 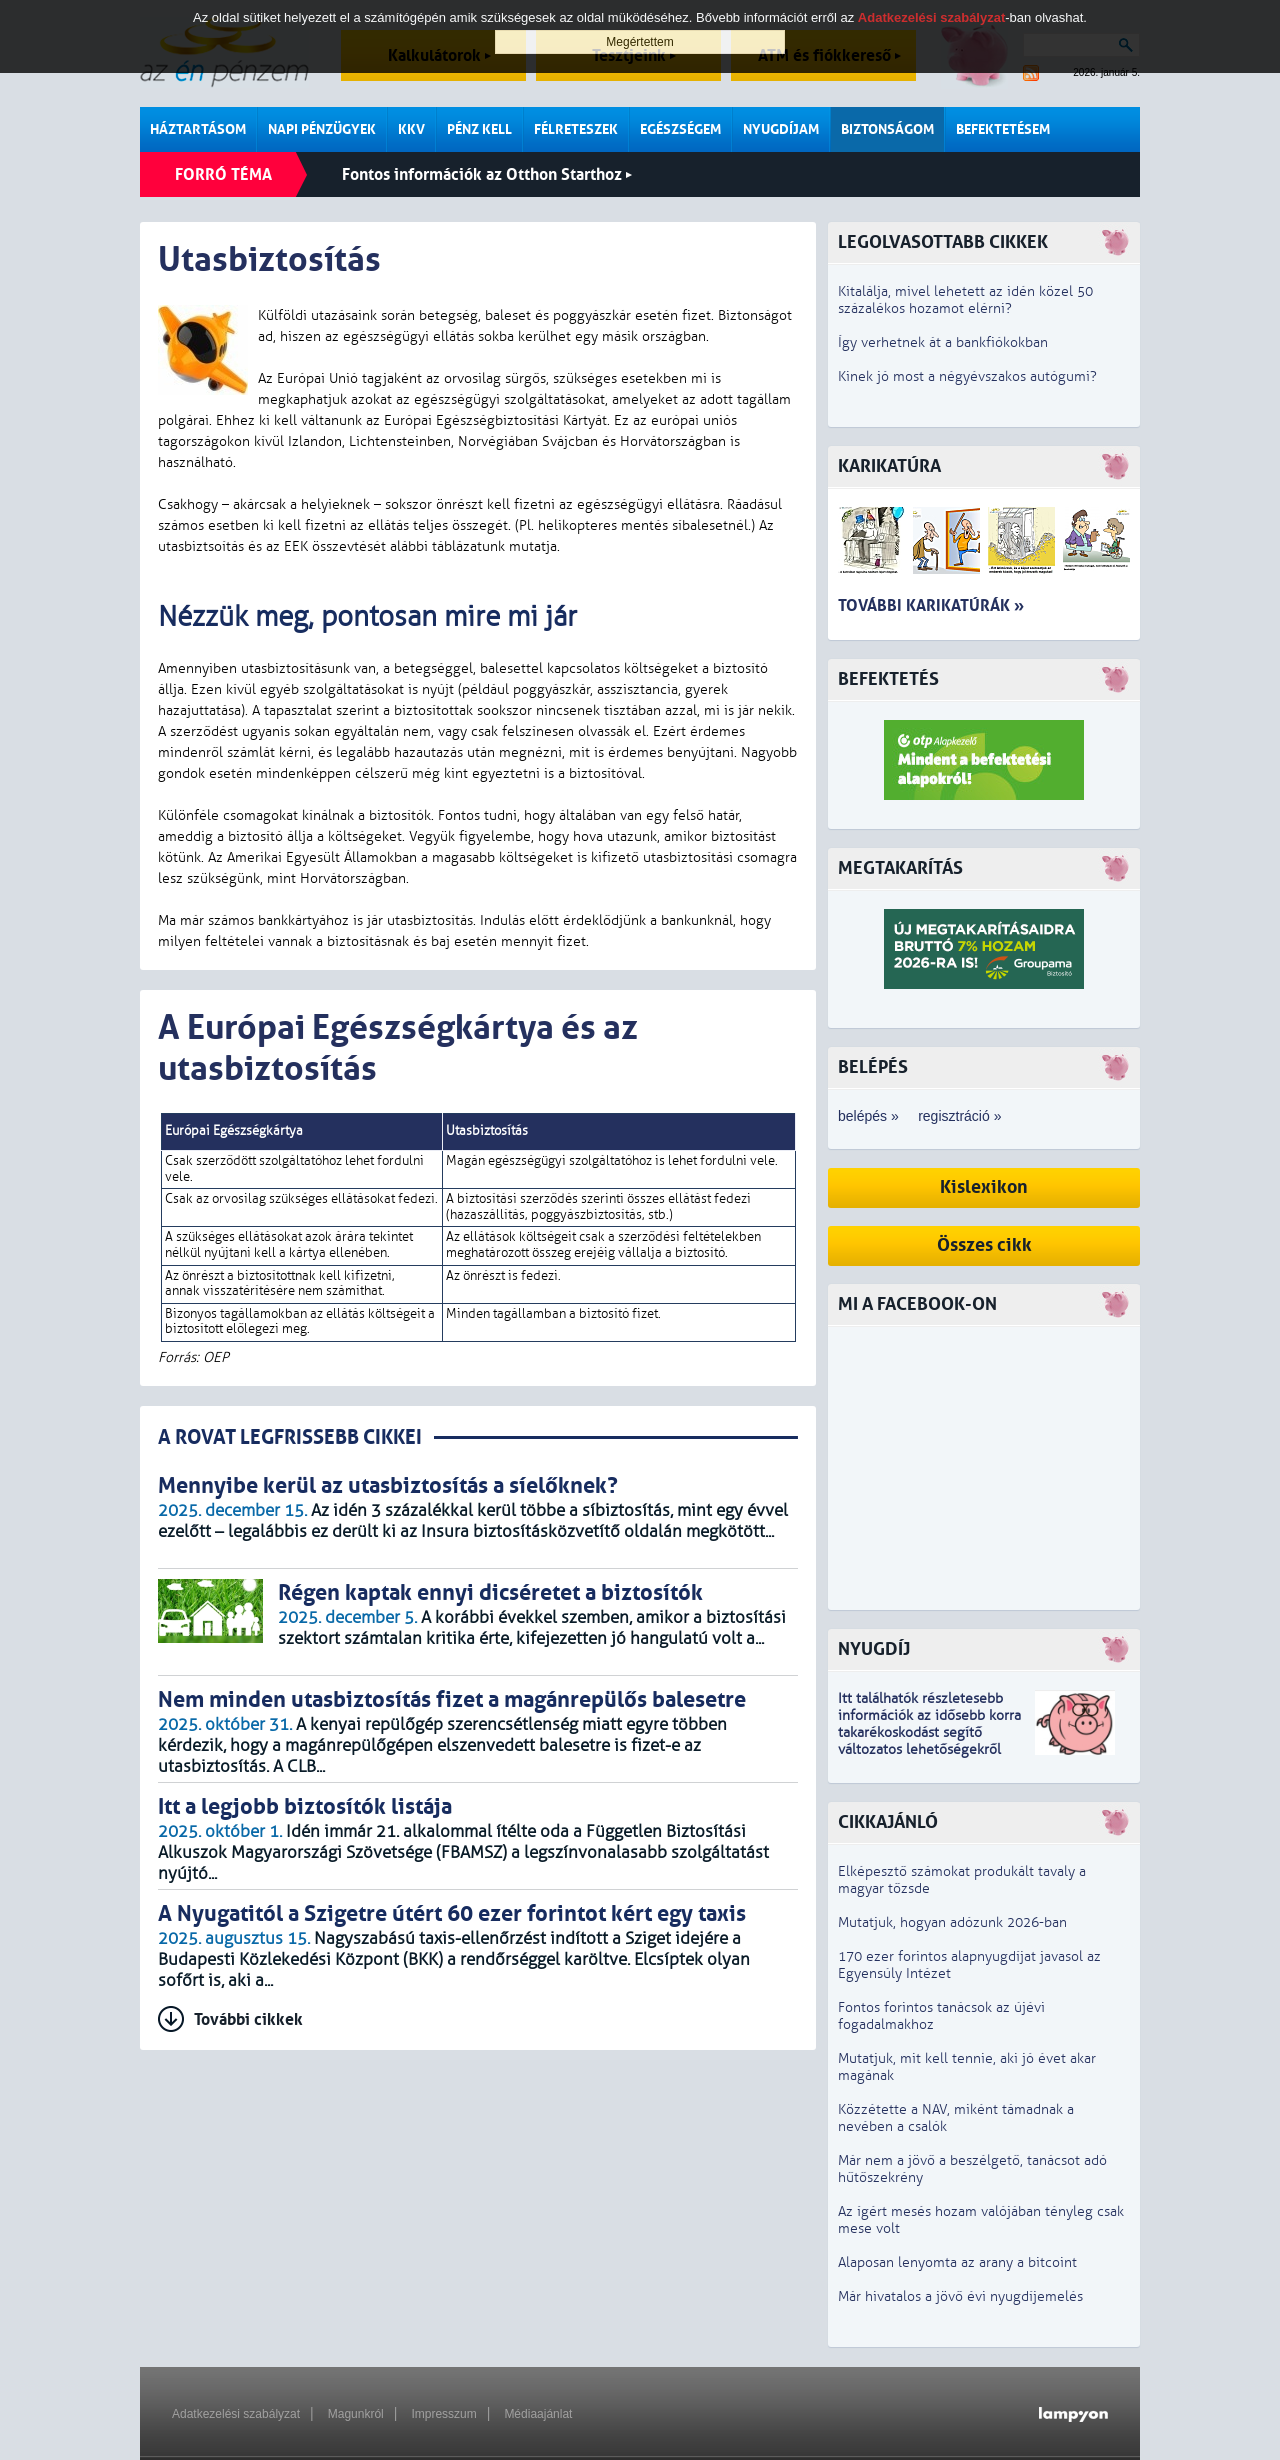 What do you see at coordinates (929, 1732) in the screenshot?
I see `z idősebb korra takarékoskodást segítő változatos lehetőségekről` at bounding box center [929, 1732].